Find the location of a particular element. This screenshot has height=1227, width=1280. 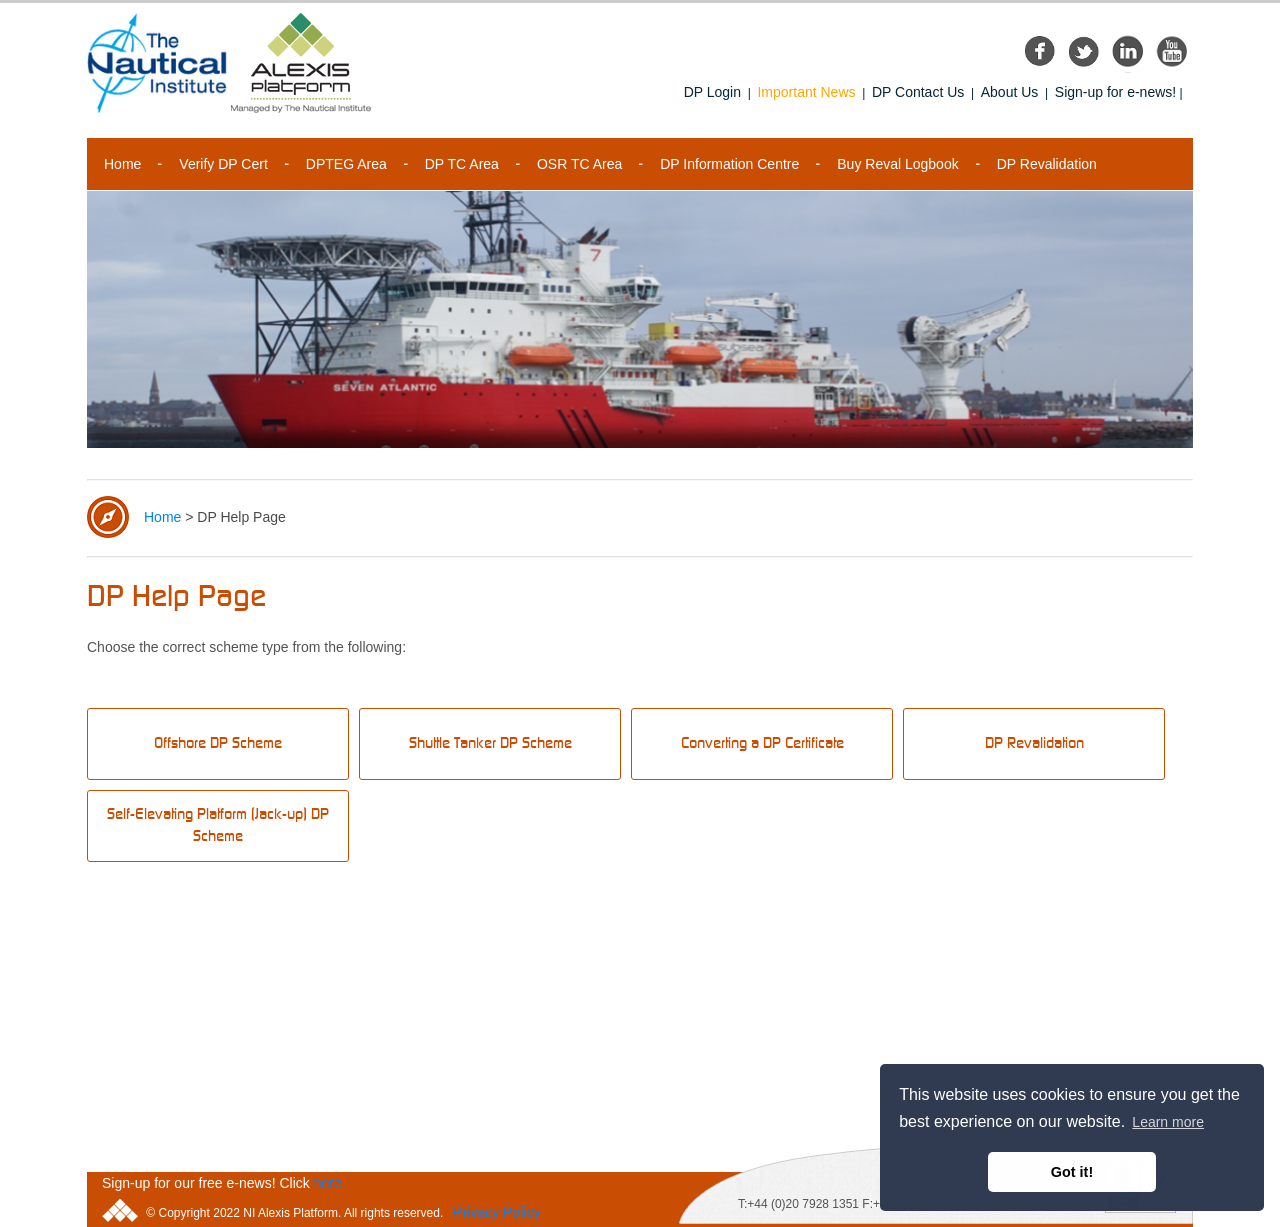

About Us is located at coordinates (1010, 92).